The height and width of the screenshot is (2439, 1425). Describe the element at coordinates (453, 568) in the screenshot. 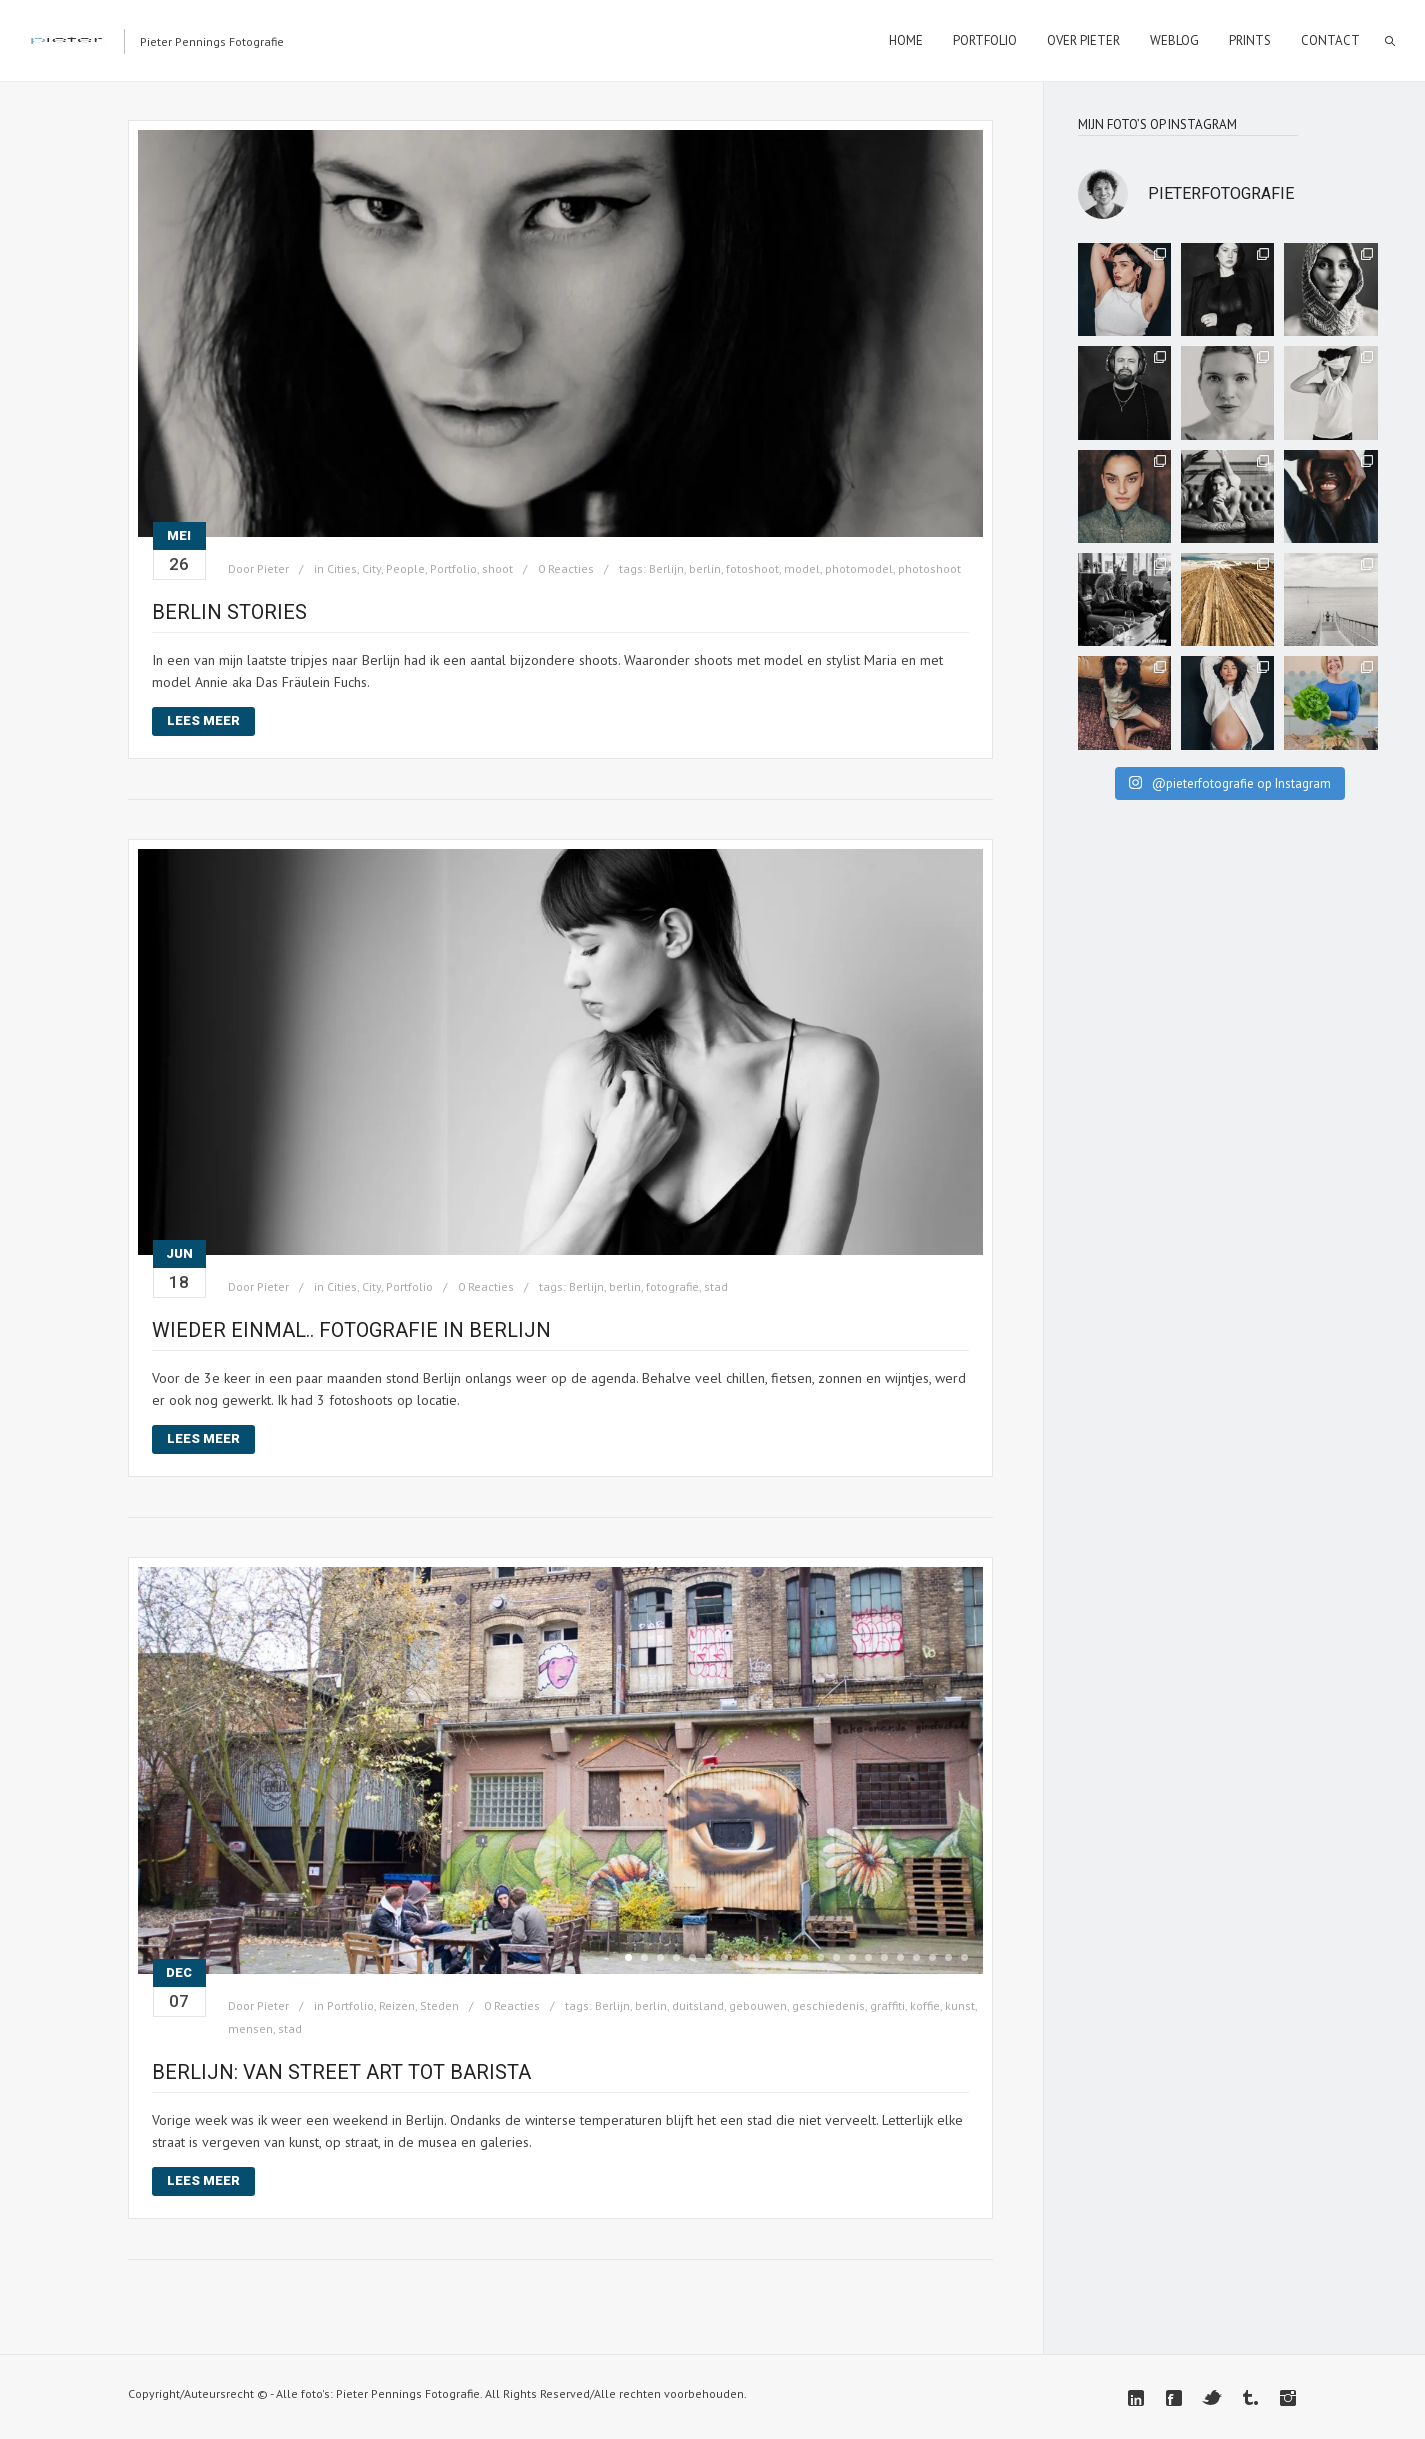

I see `Portfolio` at that location.